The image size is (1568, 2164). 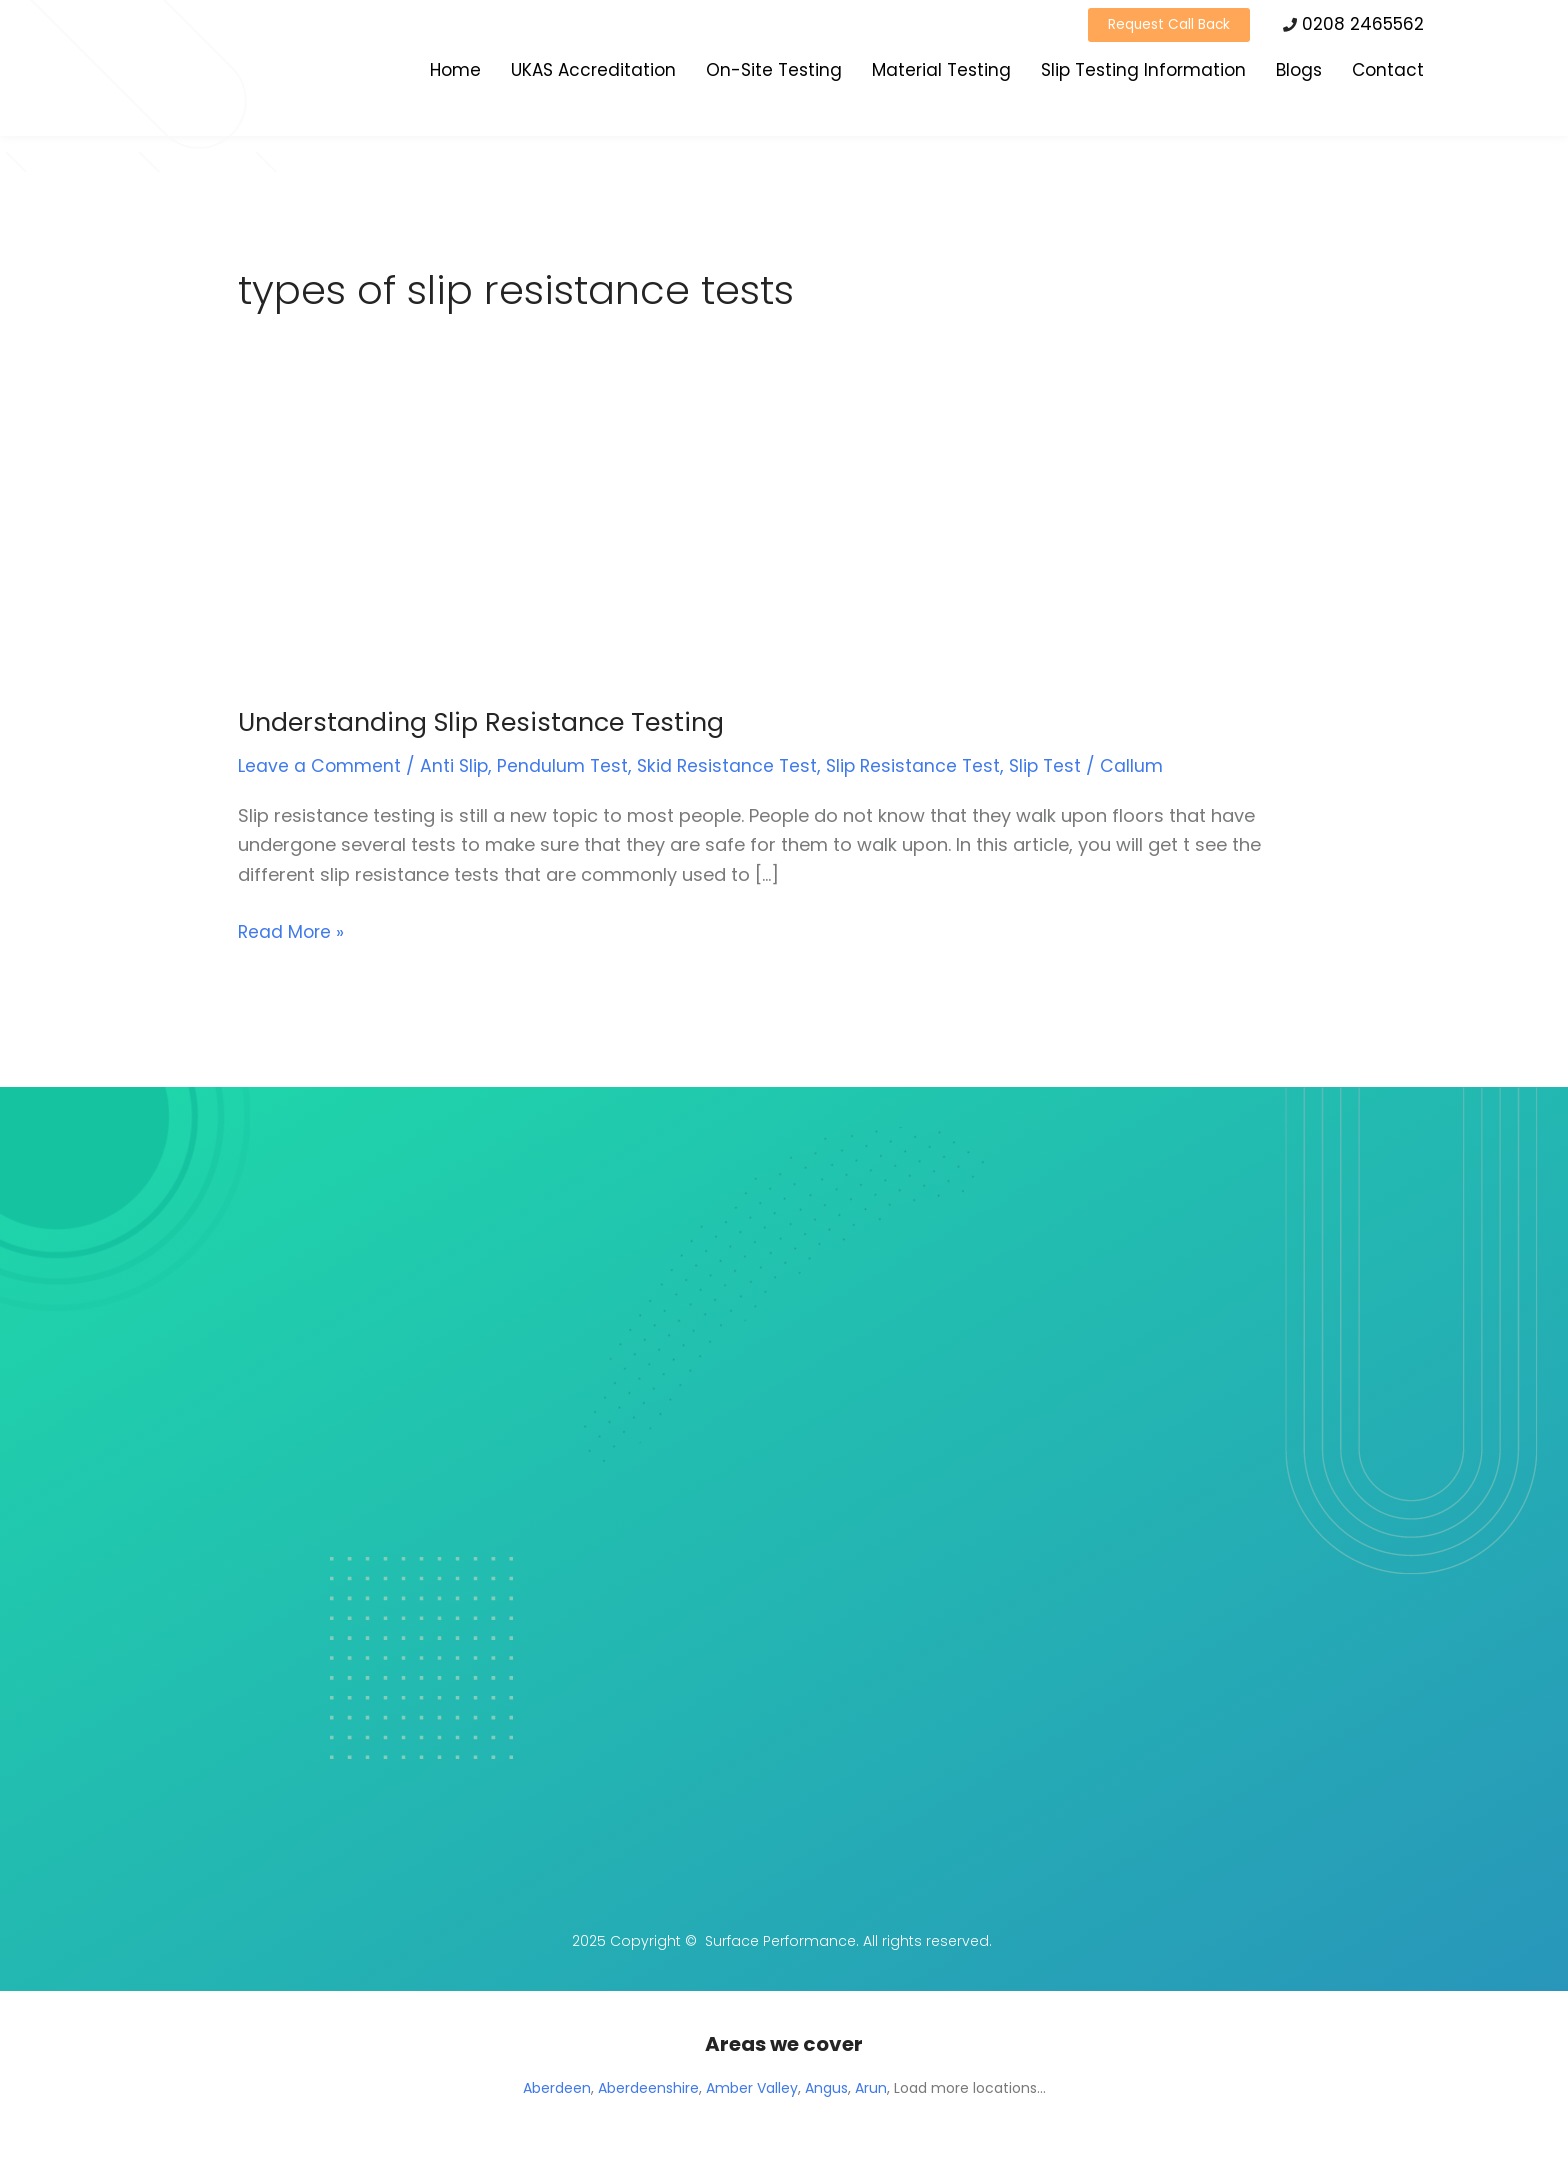 I want to click on Read More », so click(x=292, y=930).